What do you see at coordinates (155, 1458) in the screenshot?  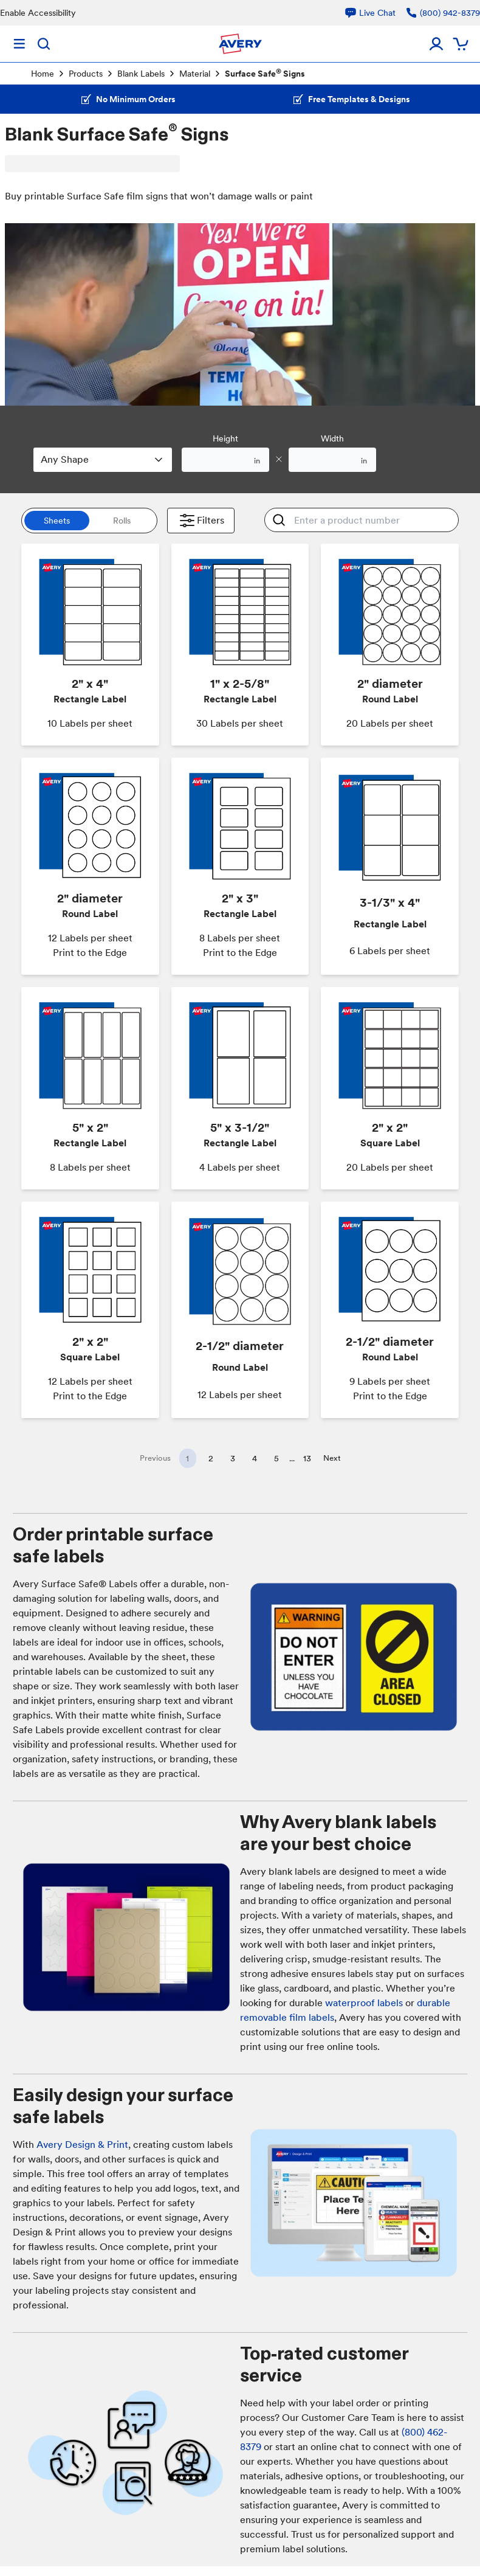 I see `Previous` at bounding box center [155, 1458].